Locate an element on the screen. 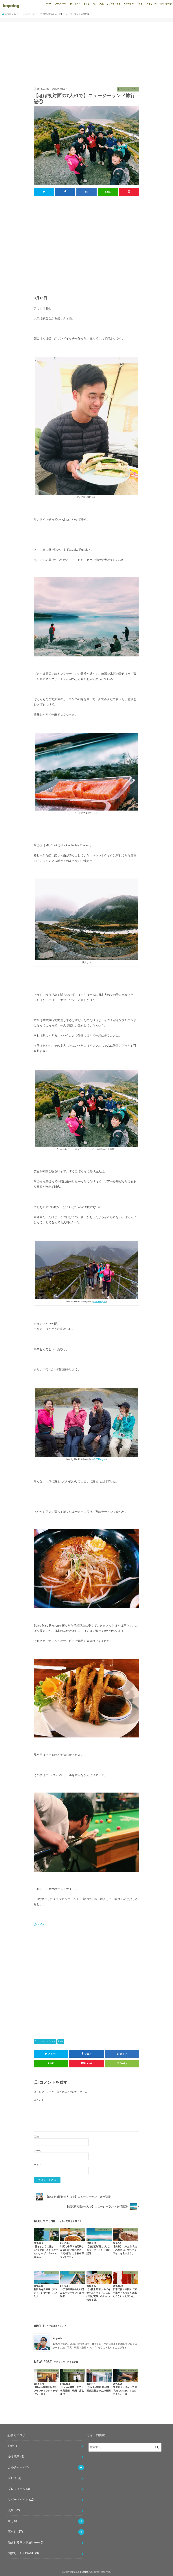  メール is located at coordinates (37, 2150).